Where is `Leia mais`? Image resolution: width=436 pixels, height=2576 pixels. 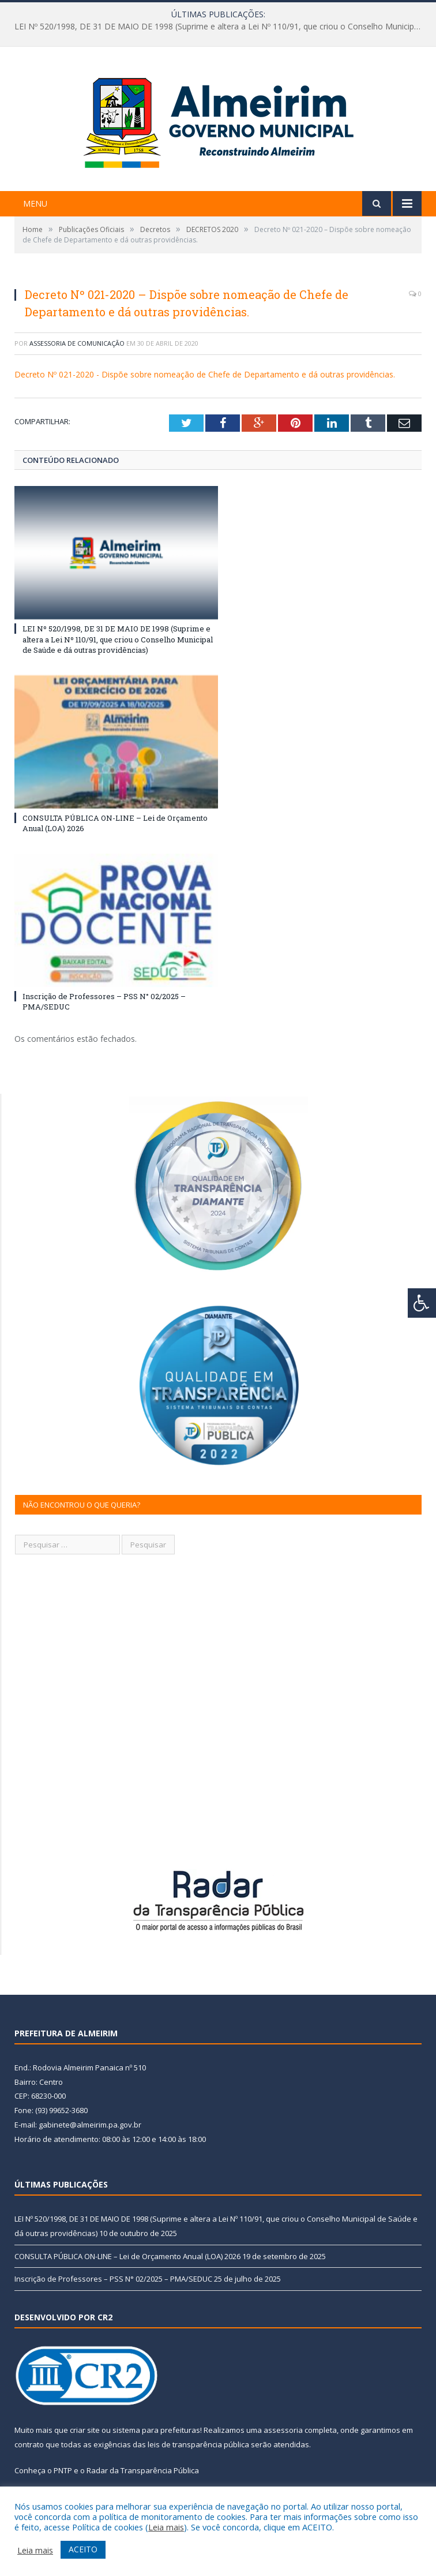 Leia mais is located at coordinates (166, 2527).